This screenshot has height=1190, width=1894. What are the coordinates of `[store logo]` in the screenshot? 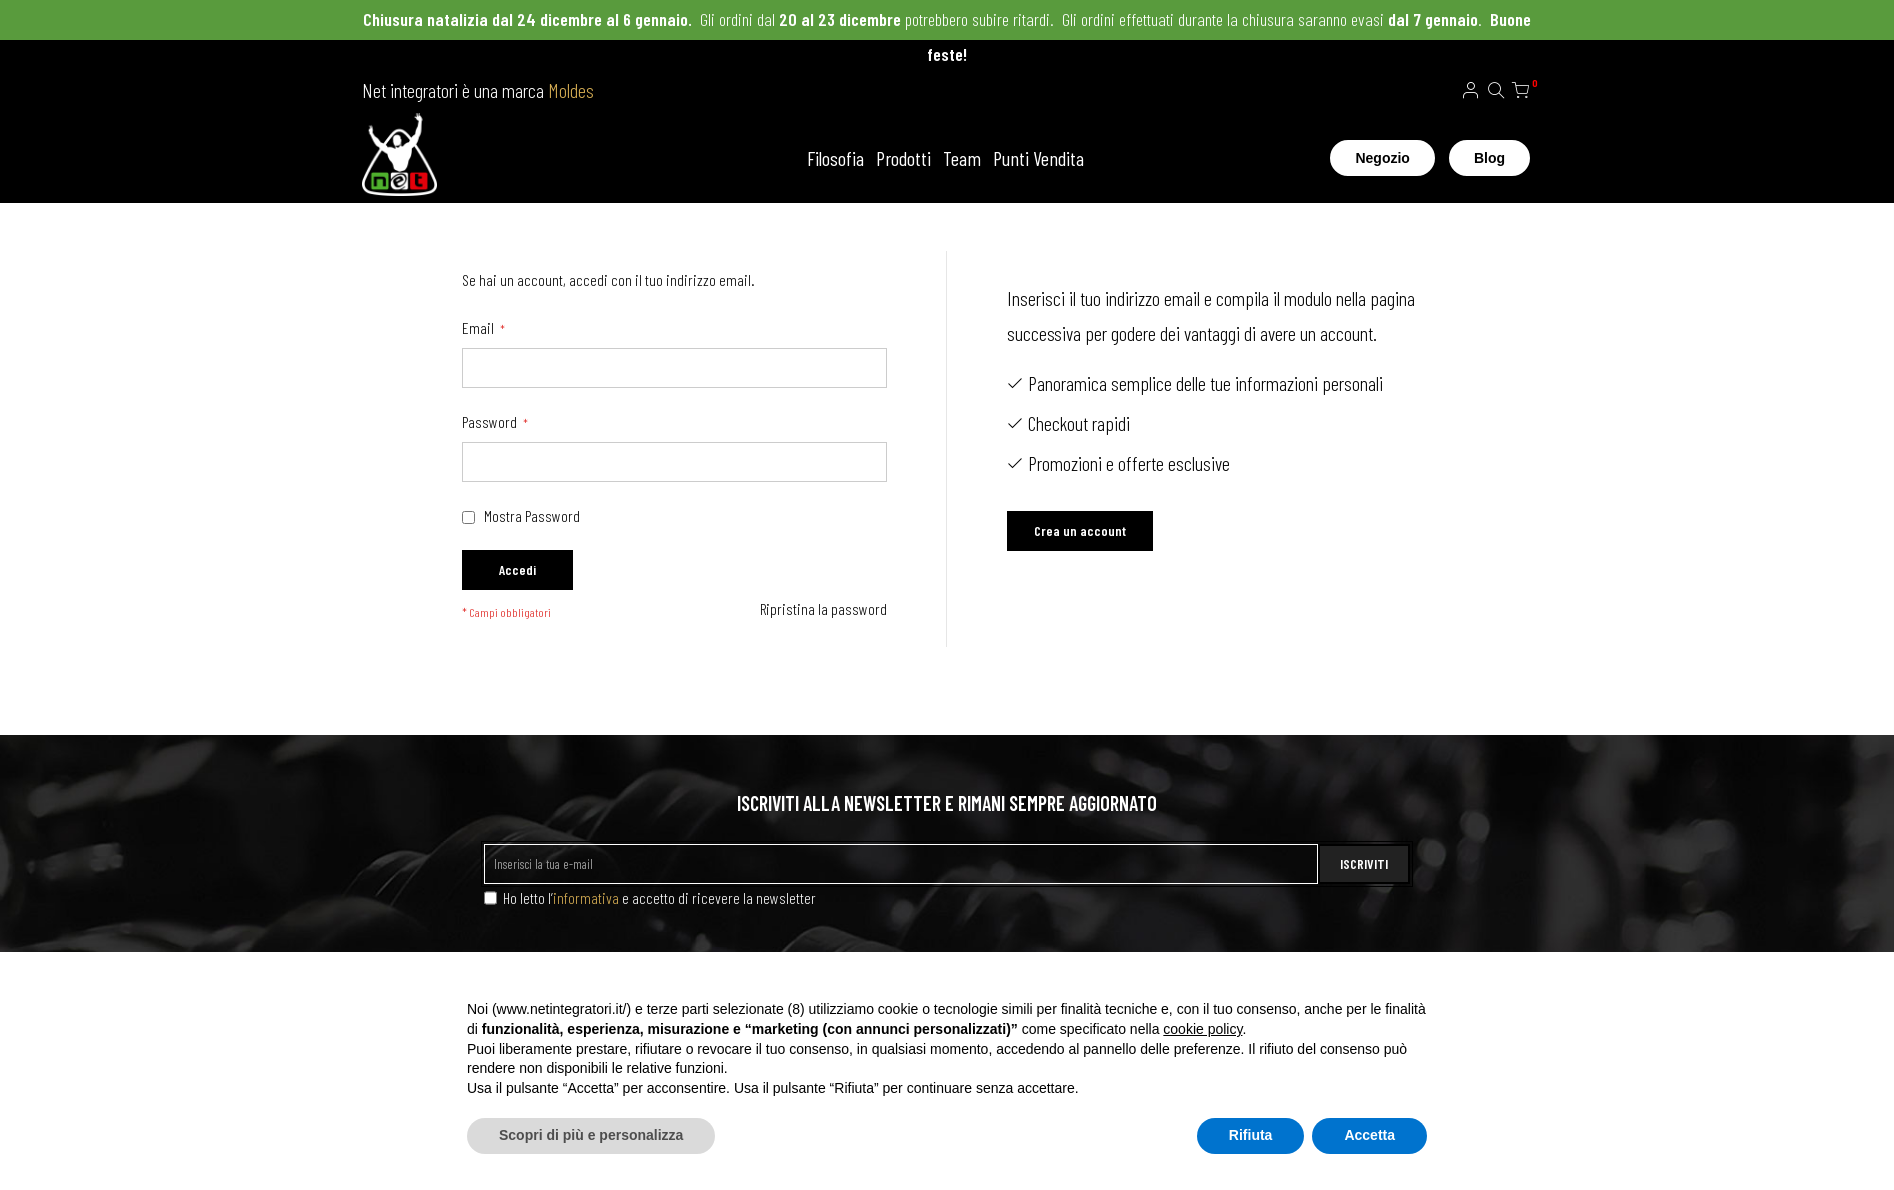 It's located at (399, 158).